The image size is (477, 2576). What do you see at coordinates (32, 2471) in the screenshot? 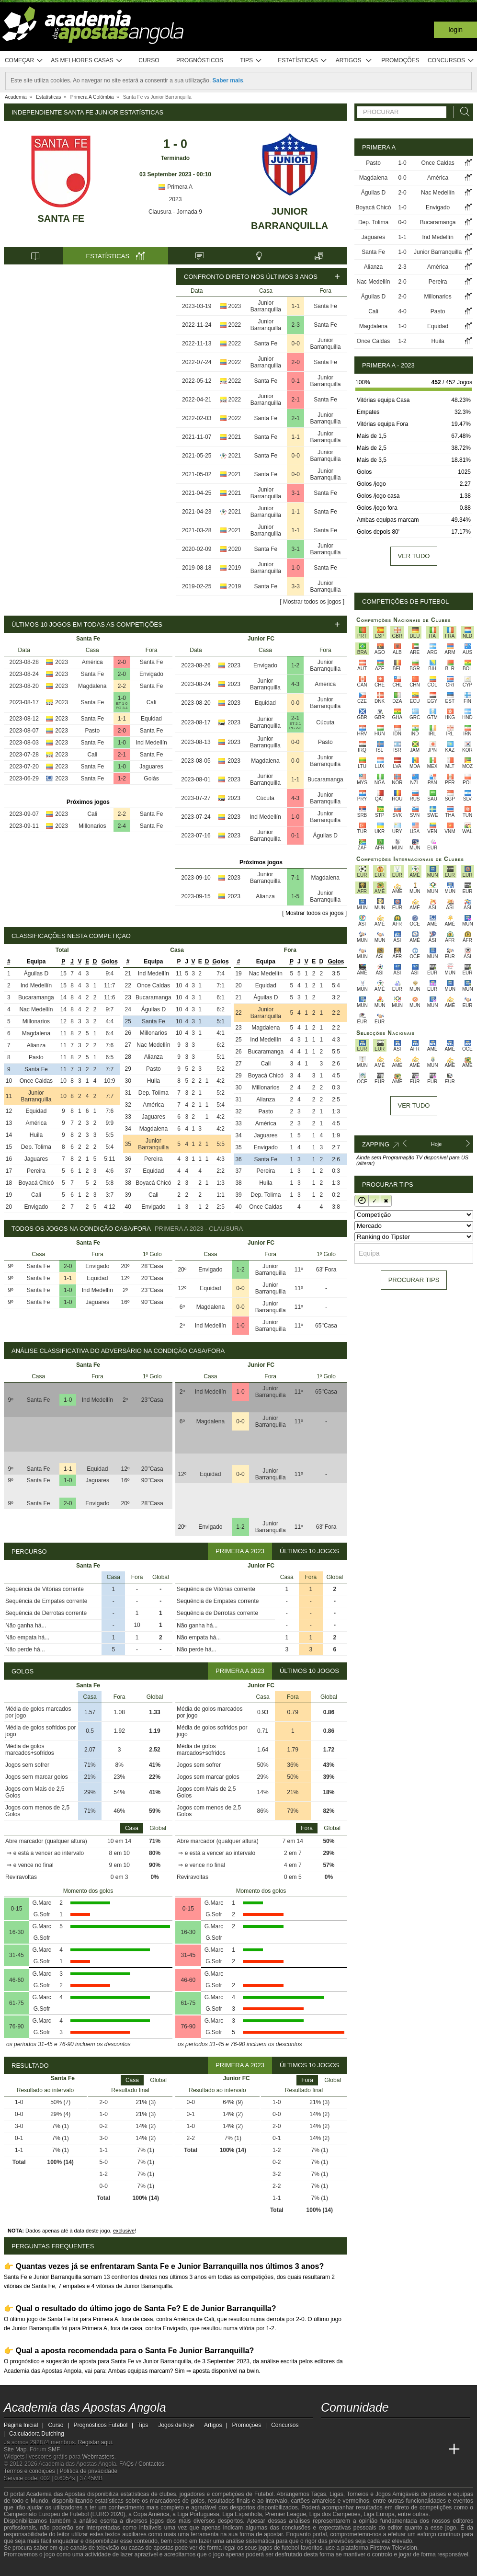
I see `Termos e condições |` at bounding box center [32, 2471].